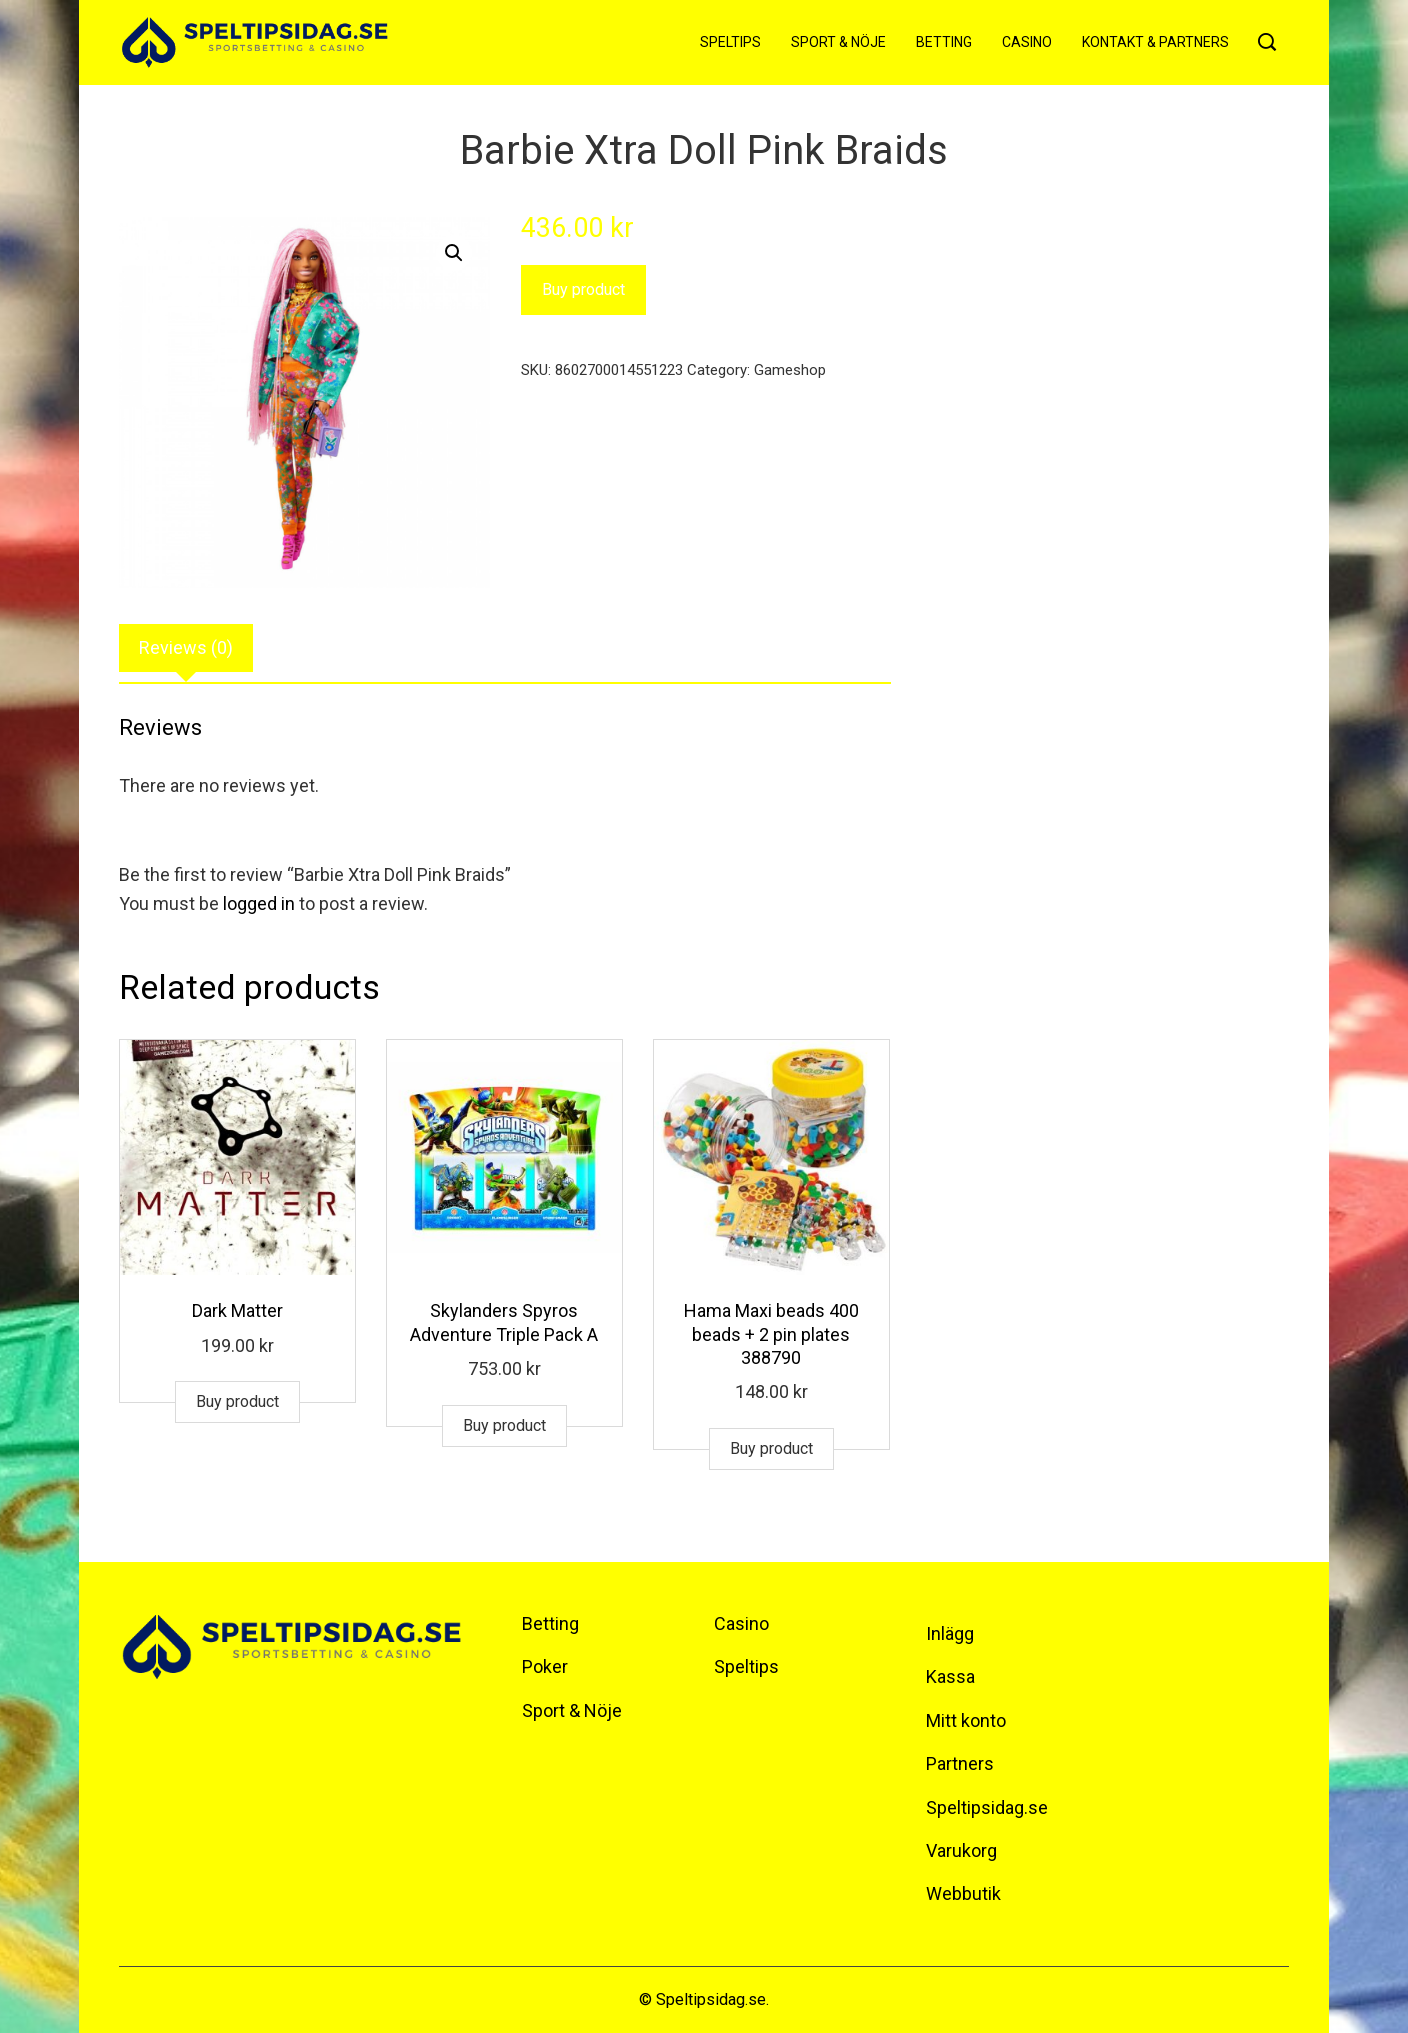  What do you see at coordinates (186, 648) in the screenshot?
I see `[tab]` at bounding box center [186, 648].